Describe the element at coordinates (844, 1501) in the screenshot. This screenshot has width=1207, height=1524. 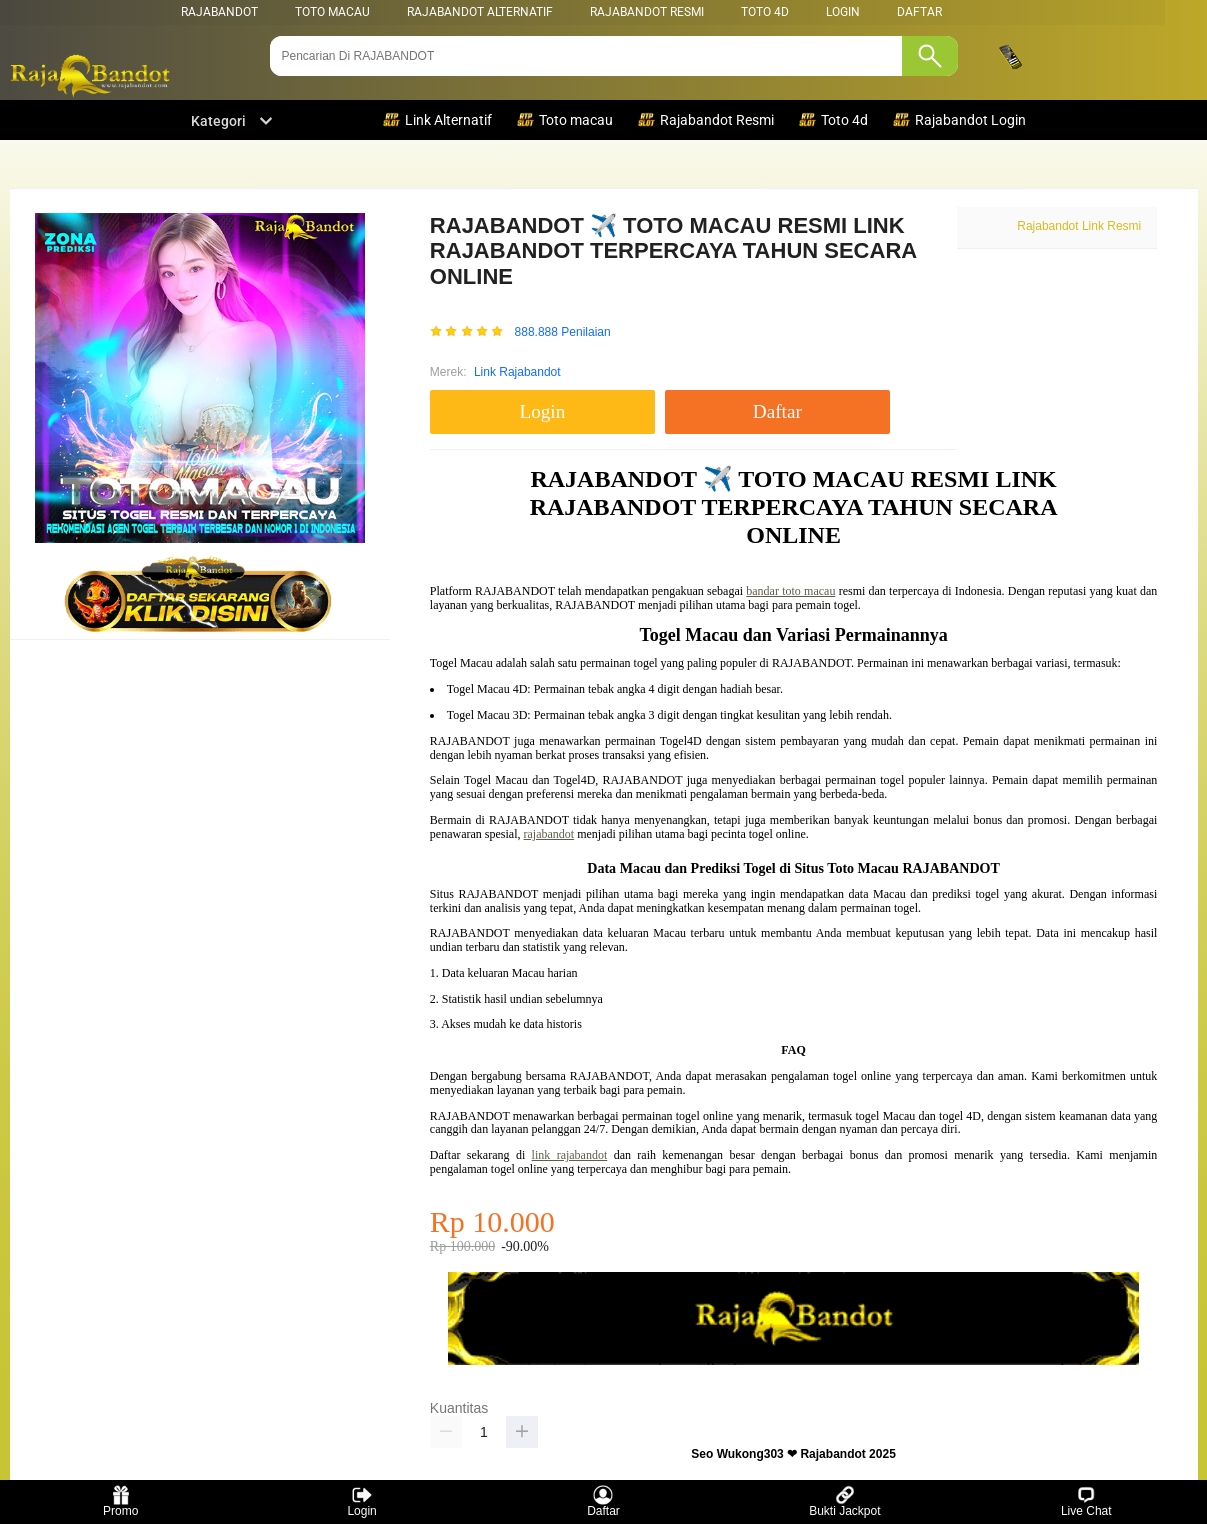
I see `Bukti Jackpot` at that location.